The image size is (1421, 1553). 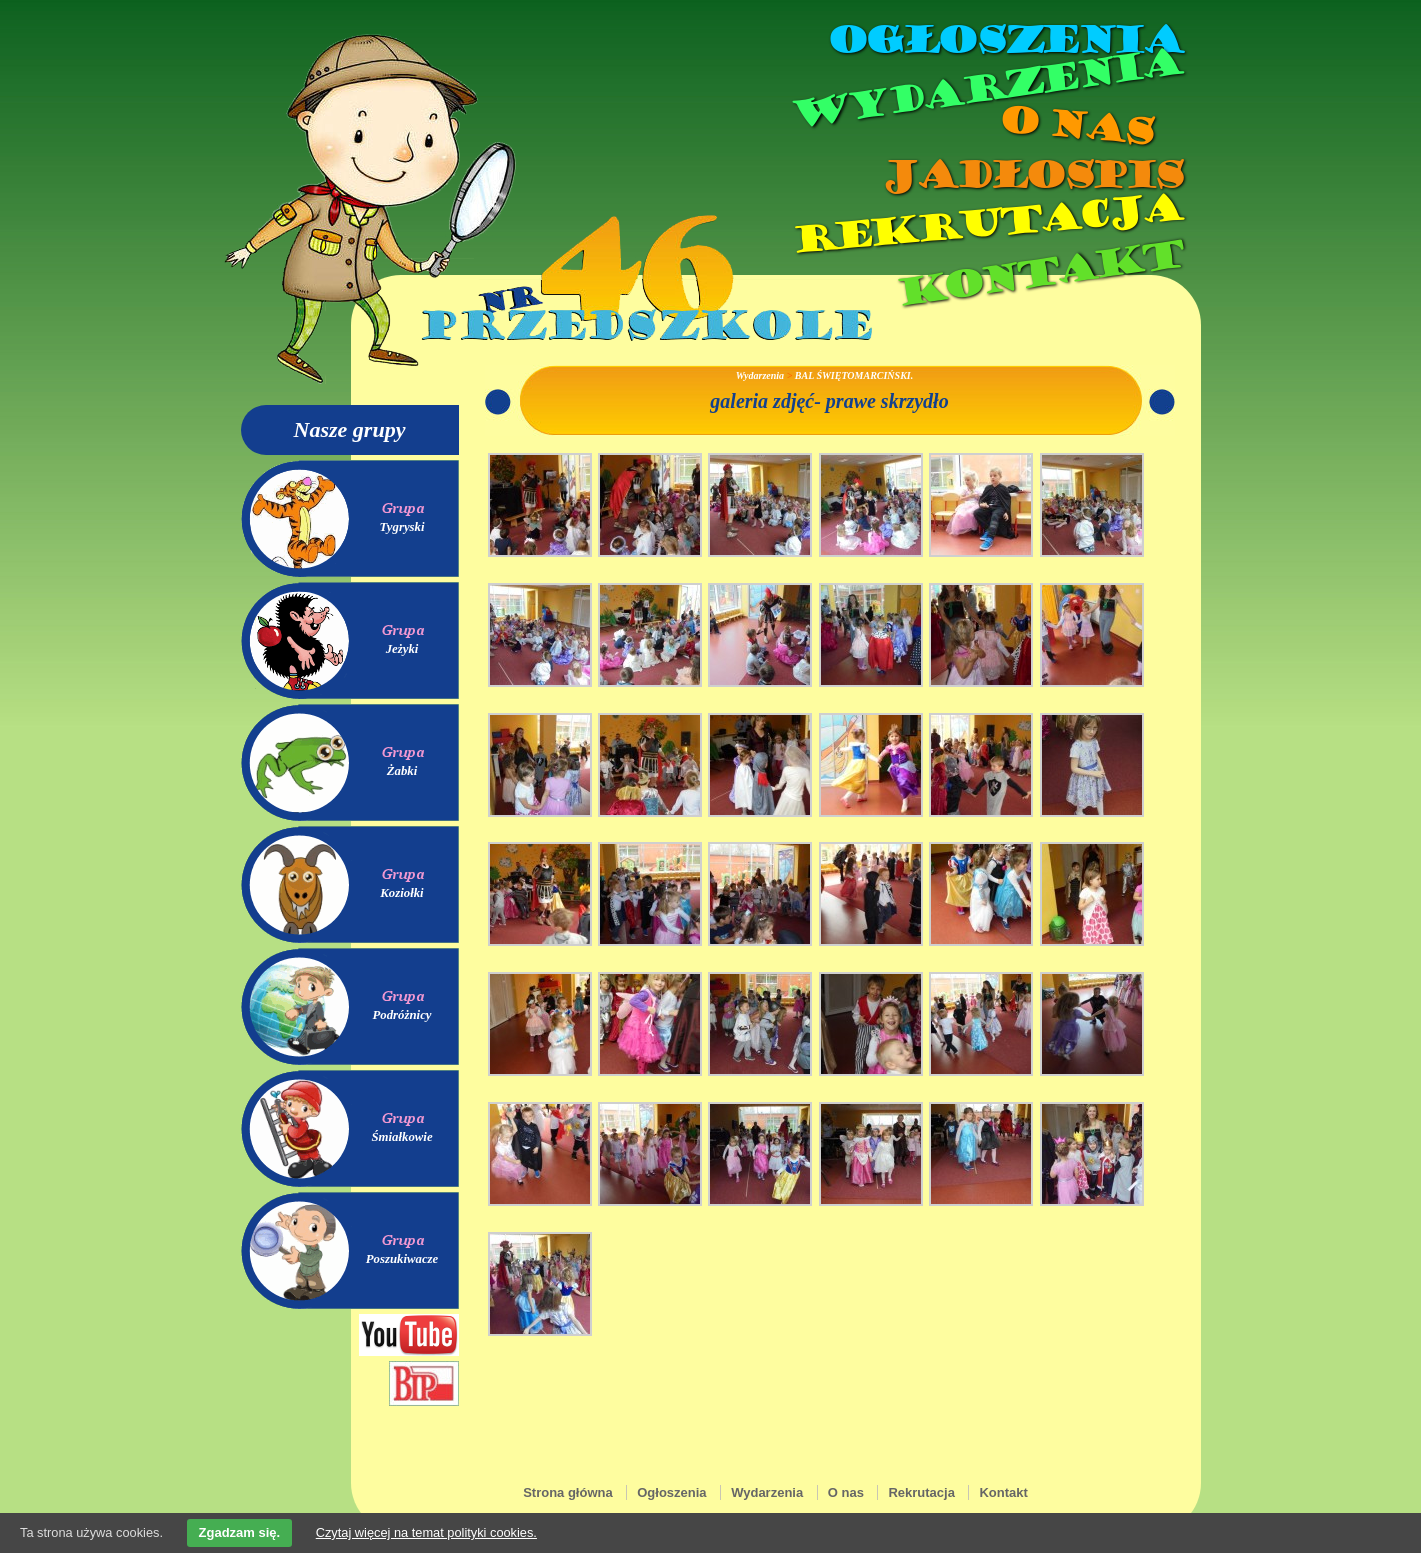 I want to click on Koziołki, so click(x=401, y=893).